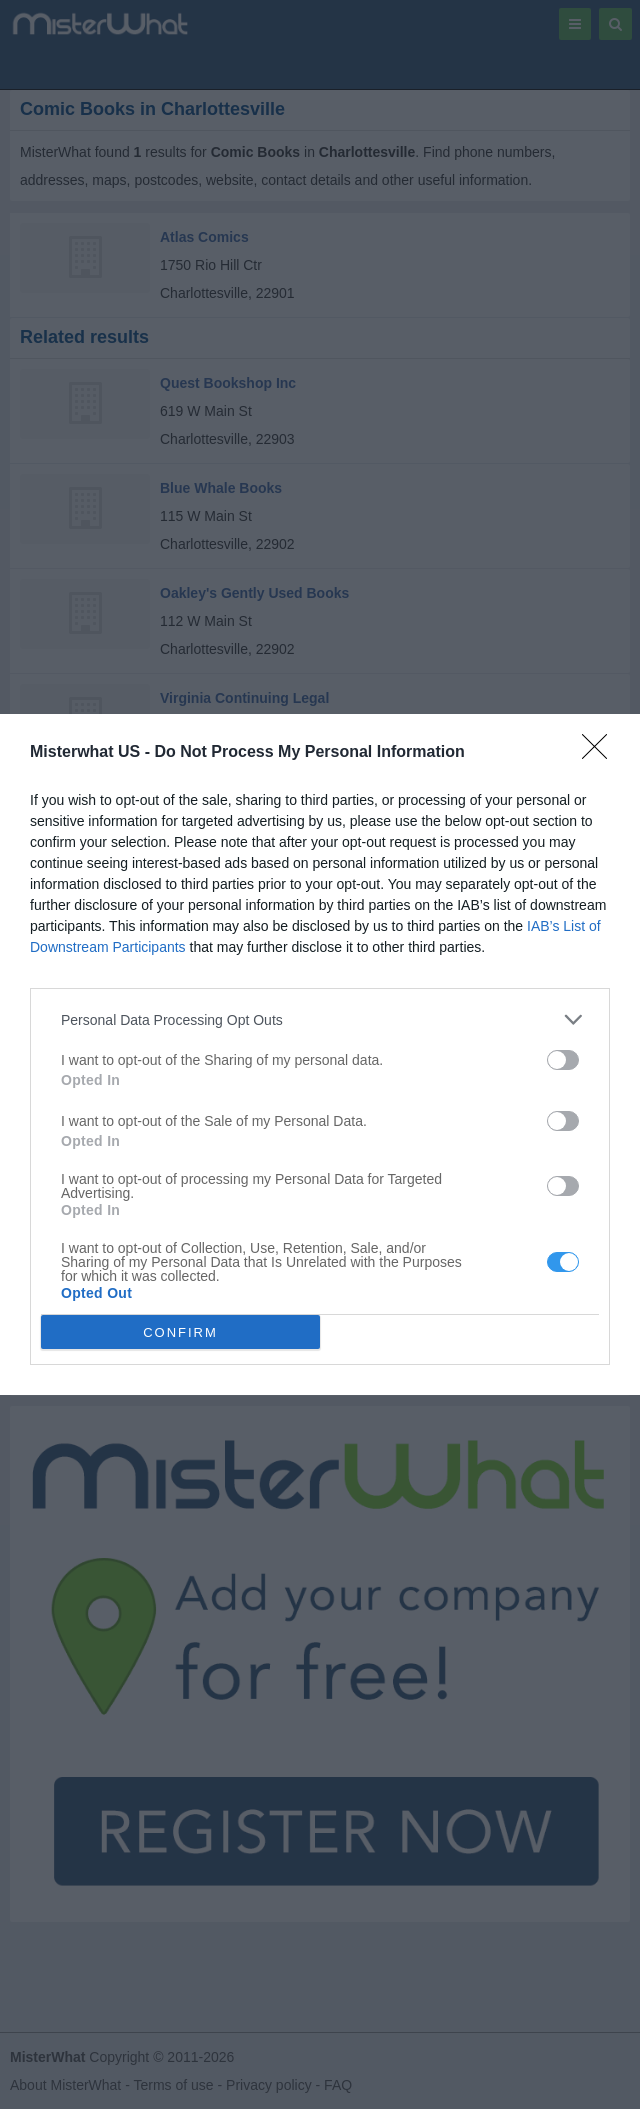 The height and width of the screenshot is (2109, 640). Describe the element at coordinates (180, 1331) in the screenshot. I see `CONFIRM` at that location.